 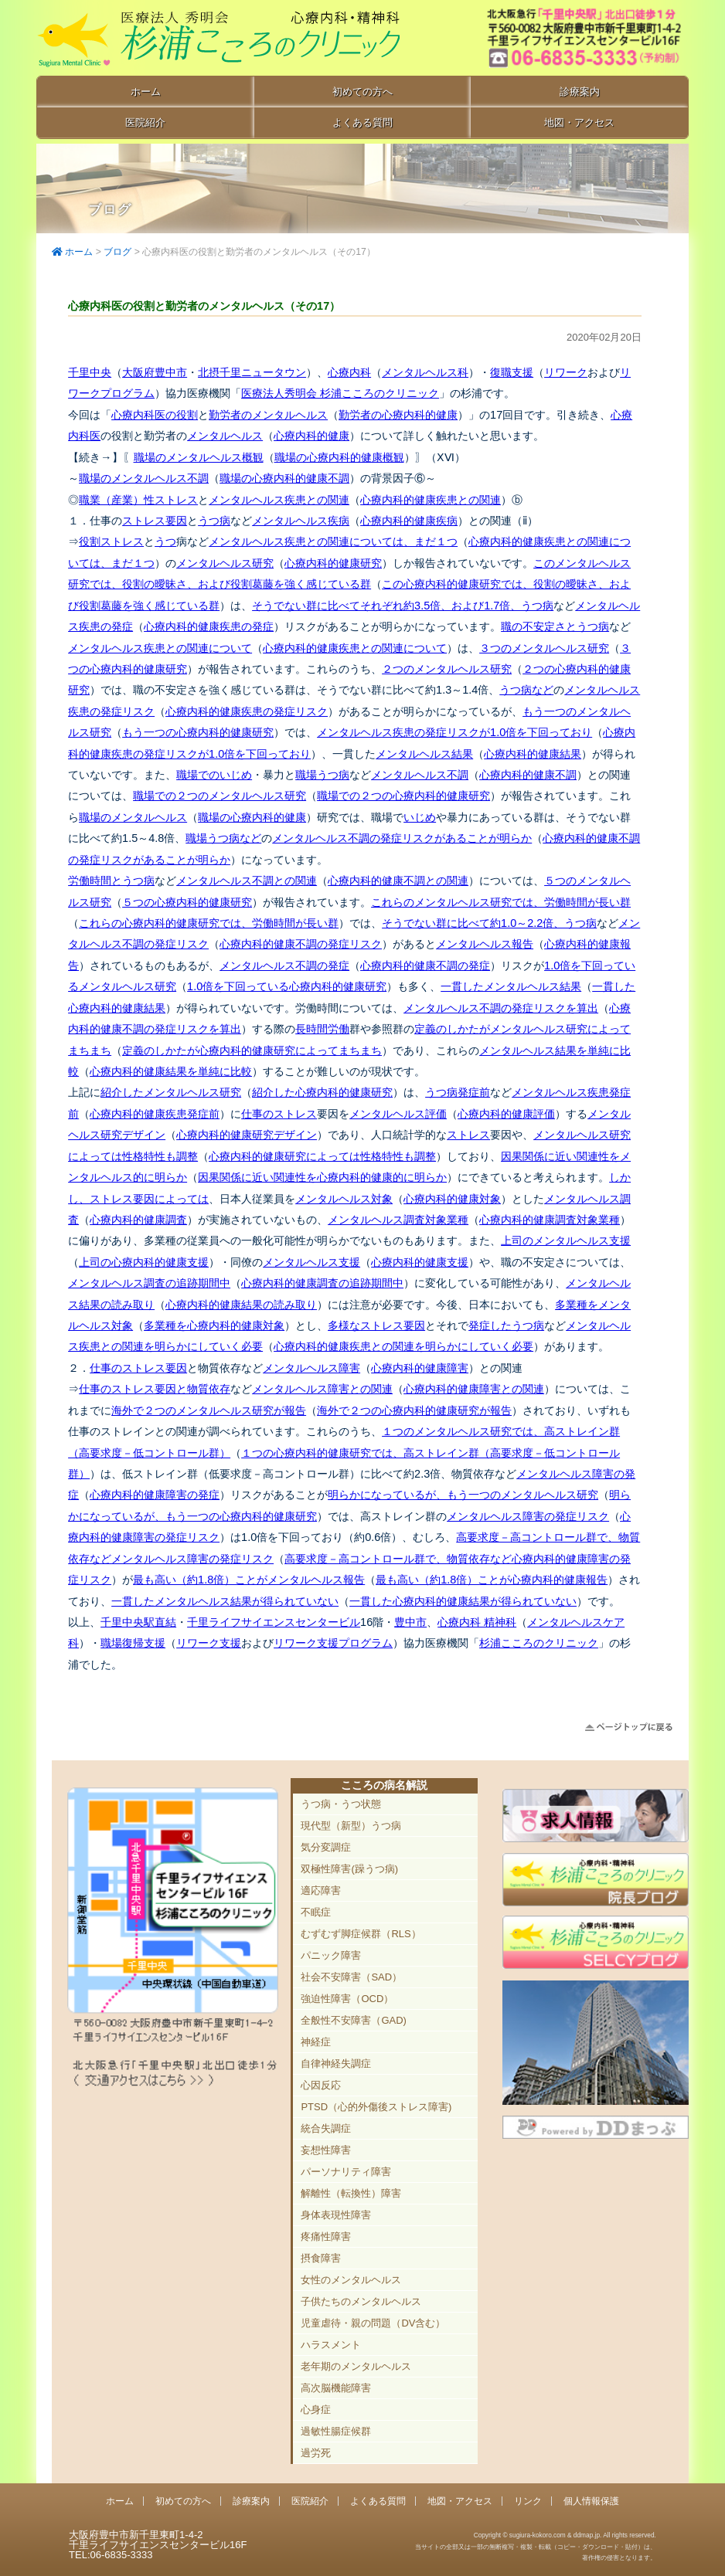 What do you see at coordinates (144, 1262) in the screenshot?
I see `上司の心療内科的健康支援` at bounding box center [144, 1262].